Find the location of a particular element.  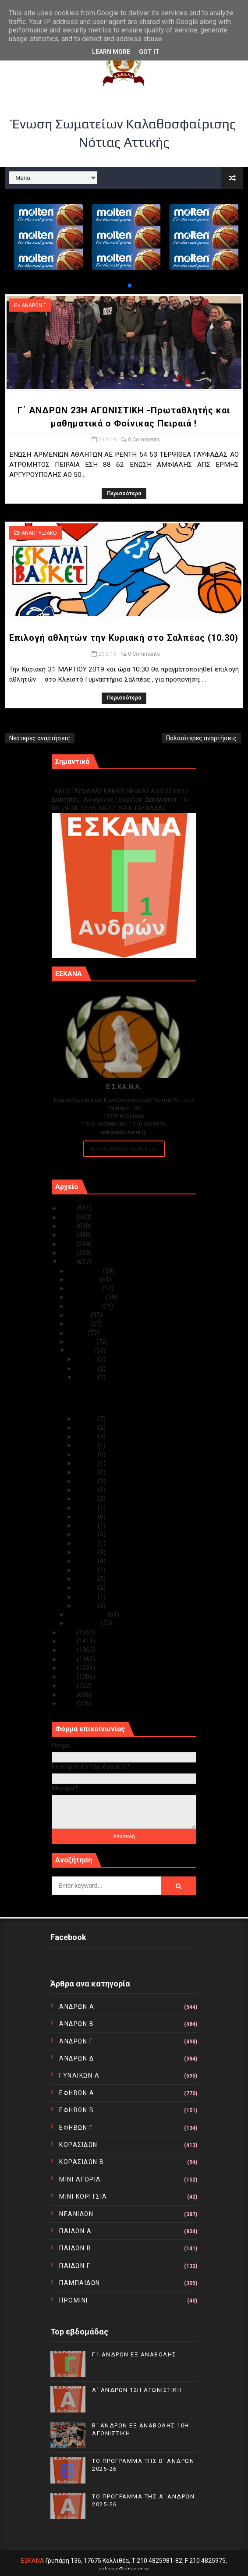

ΕΦΗΒΩΝ Β is located at coordinates (76, 2110).